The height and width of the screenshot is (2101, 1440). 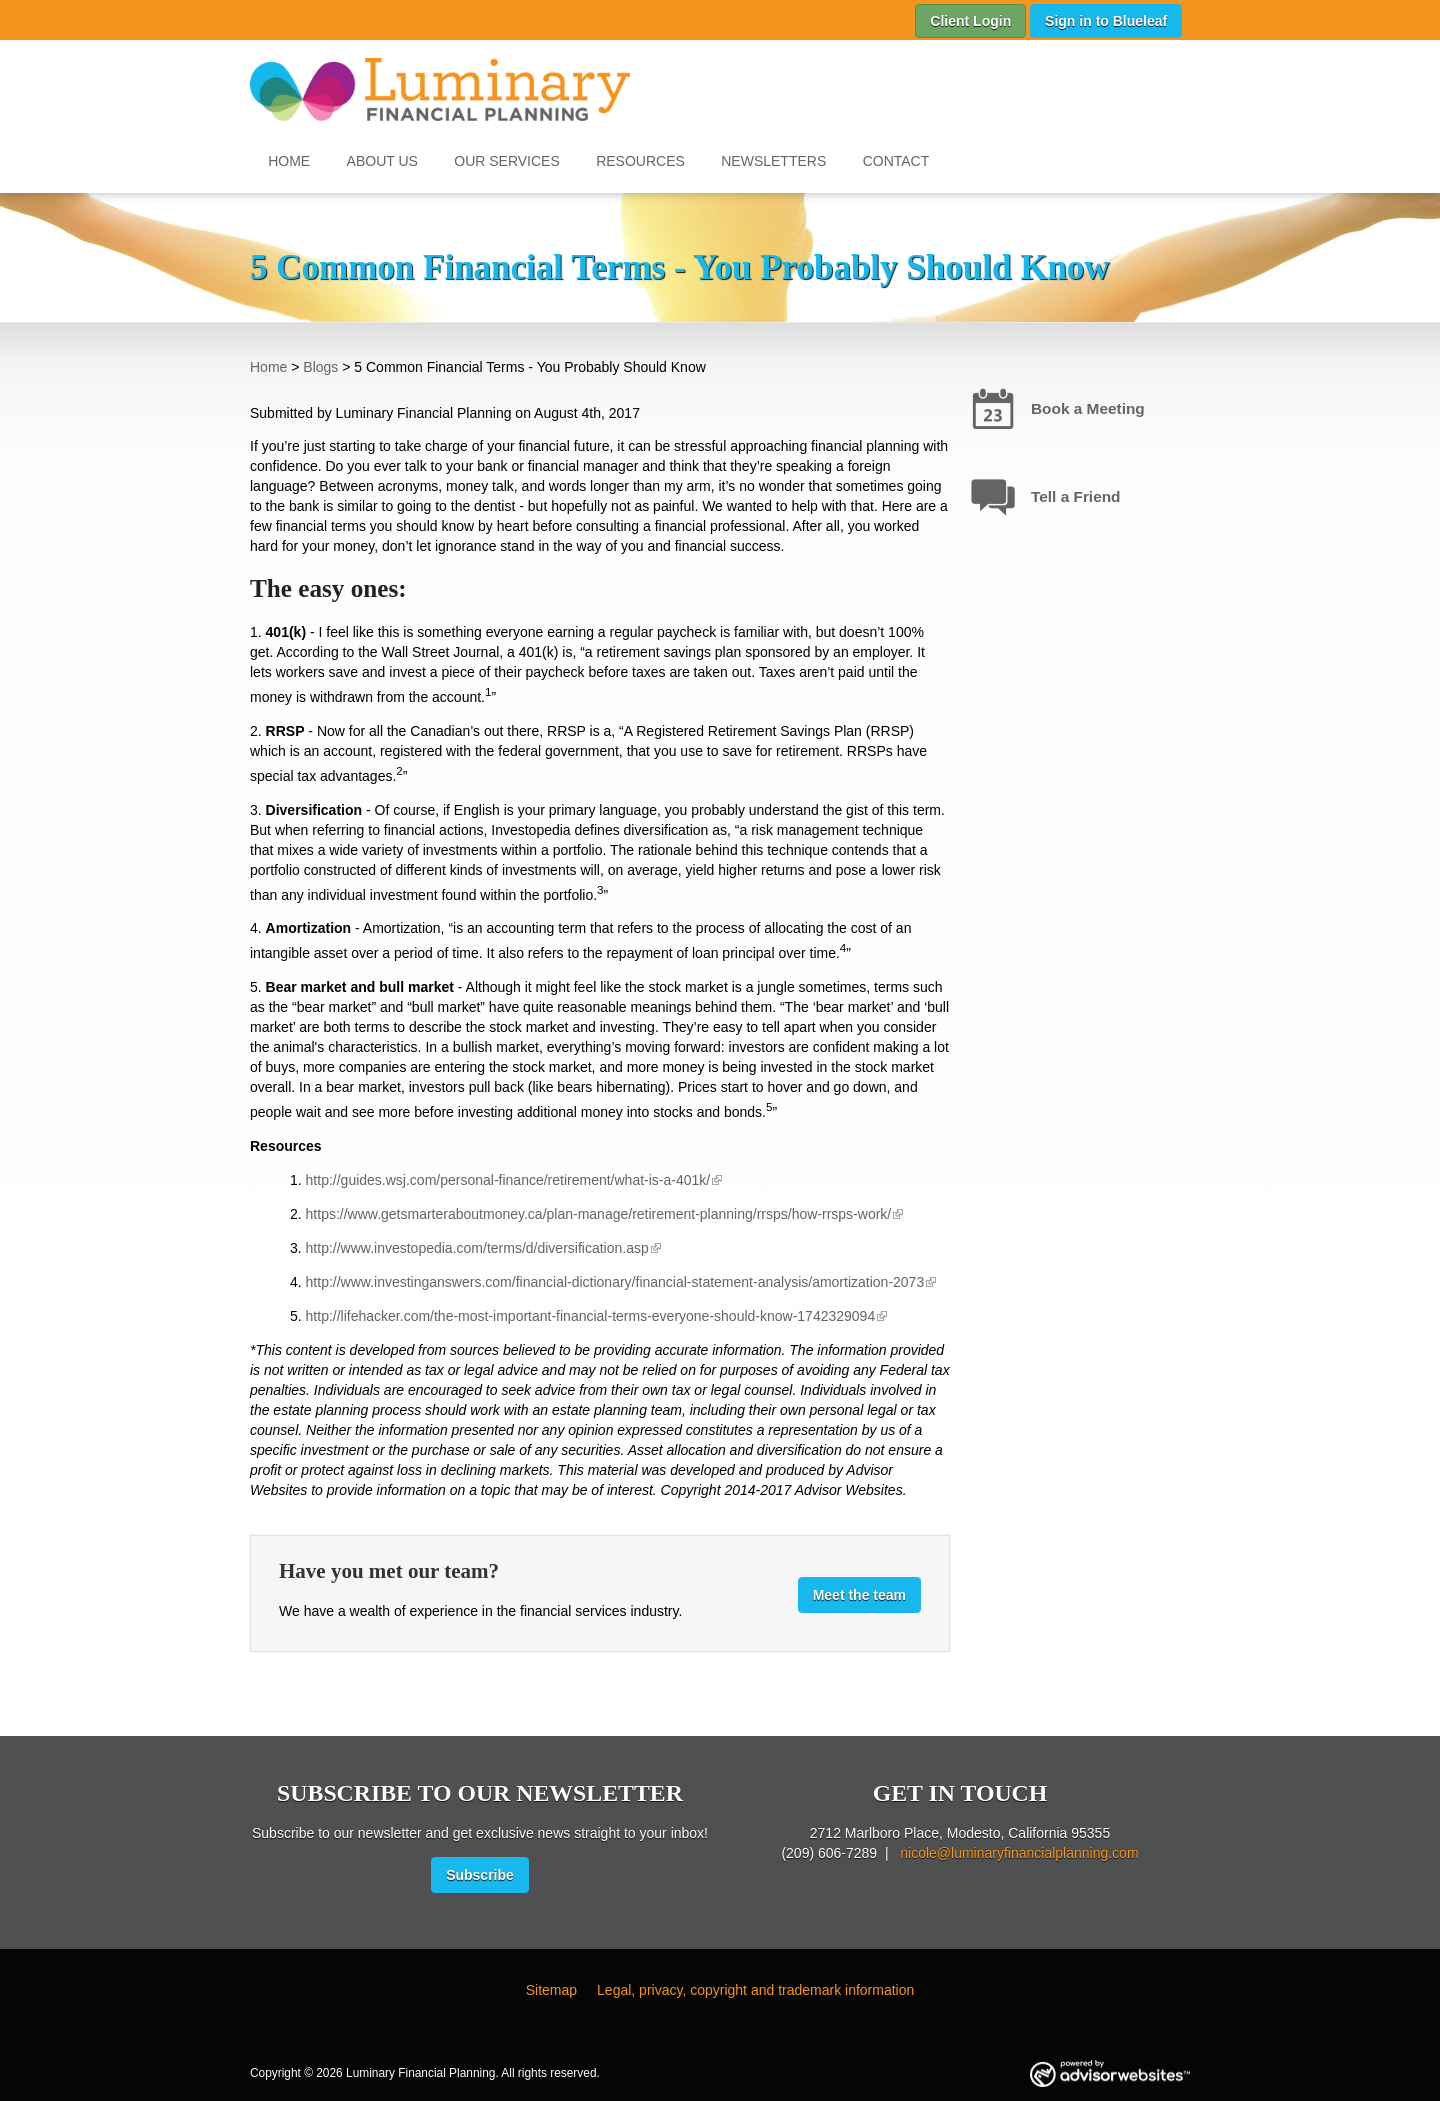 What do you see at coordinates (1076, 496) in the screenshot?
I see `Tell a Friend` at bounding box center [1076, 496].